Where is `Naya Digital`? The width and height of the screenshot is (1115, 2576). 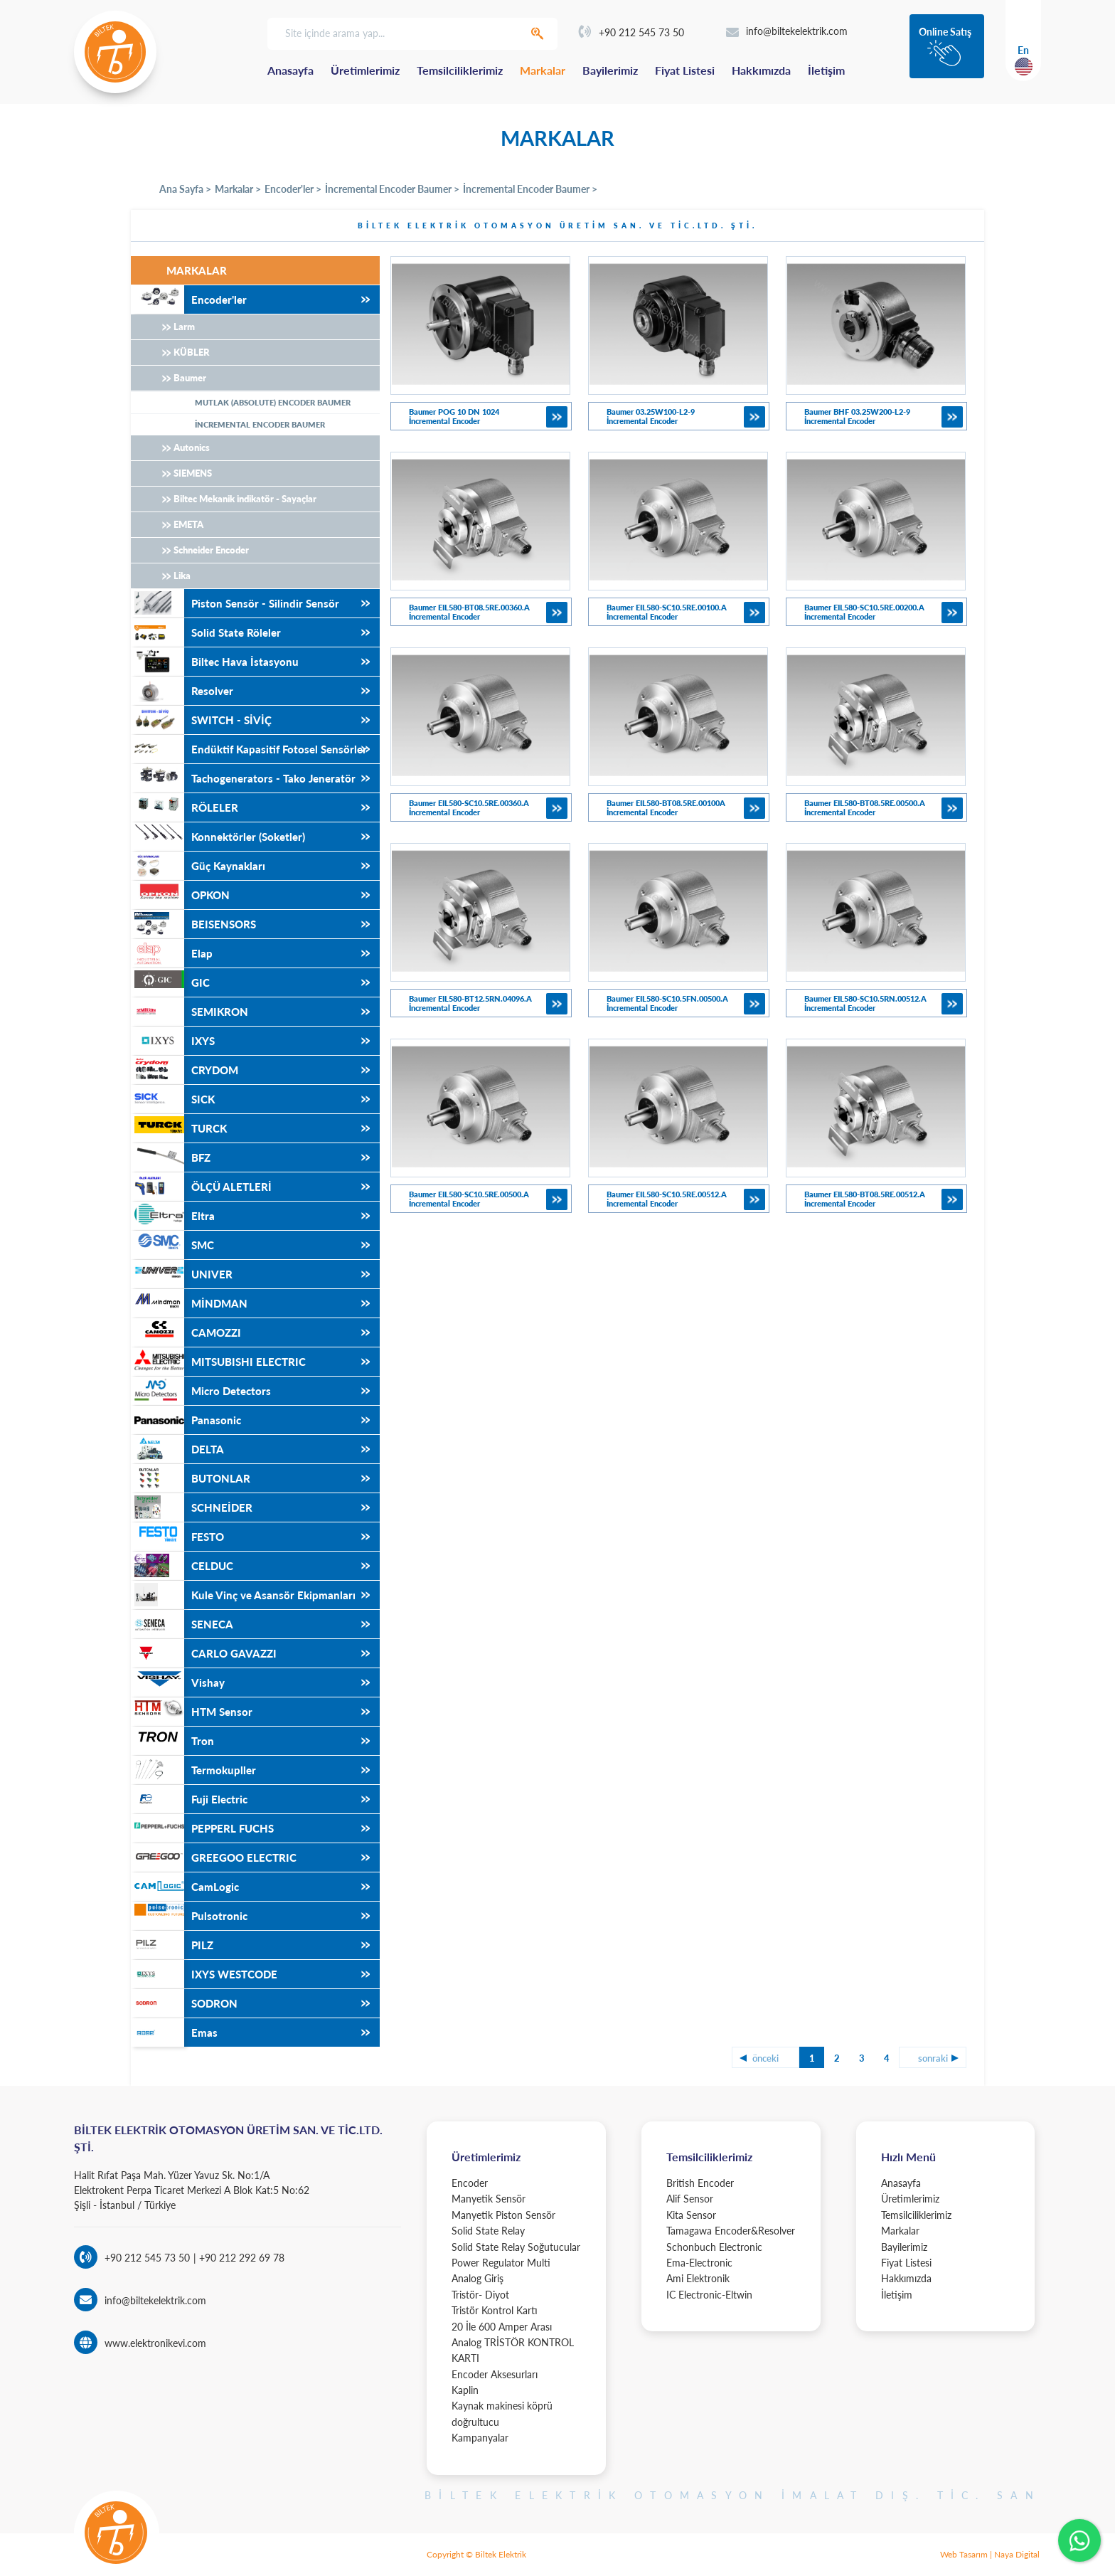 Naya Digital is located at coordinates (1017, 2554).